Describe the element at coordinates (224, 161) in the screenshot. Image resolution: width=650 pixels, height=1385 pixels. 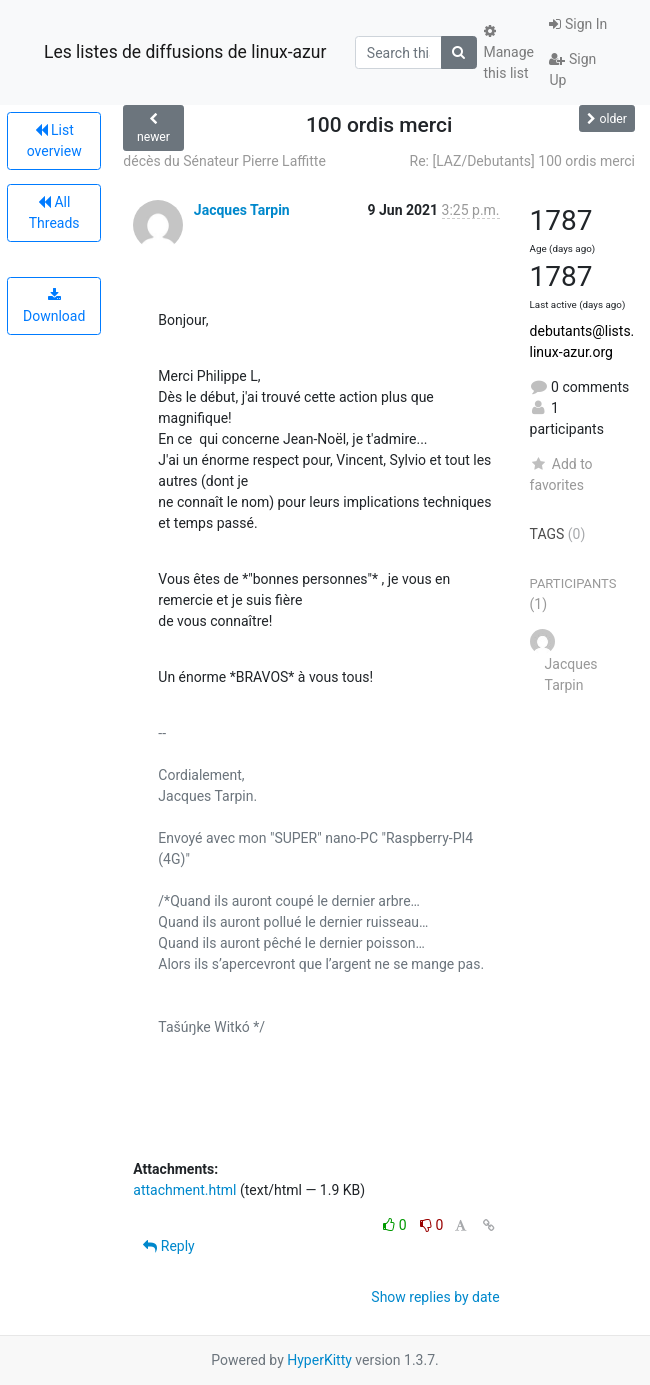
I see `décès du Sénateur Pierre Laffitte` at that location.